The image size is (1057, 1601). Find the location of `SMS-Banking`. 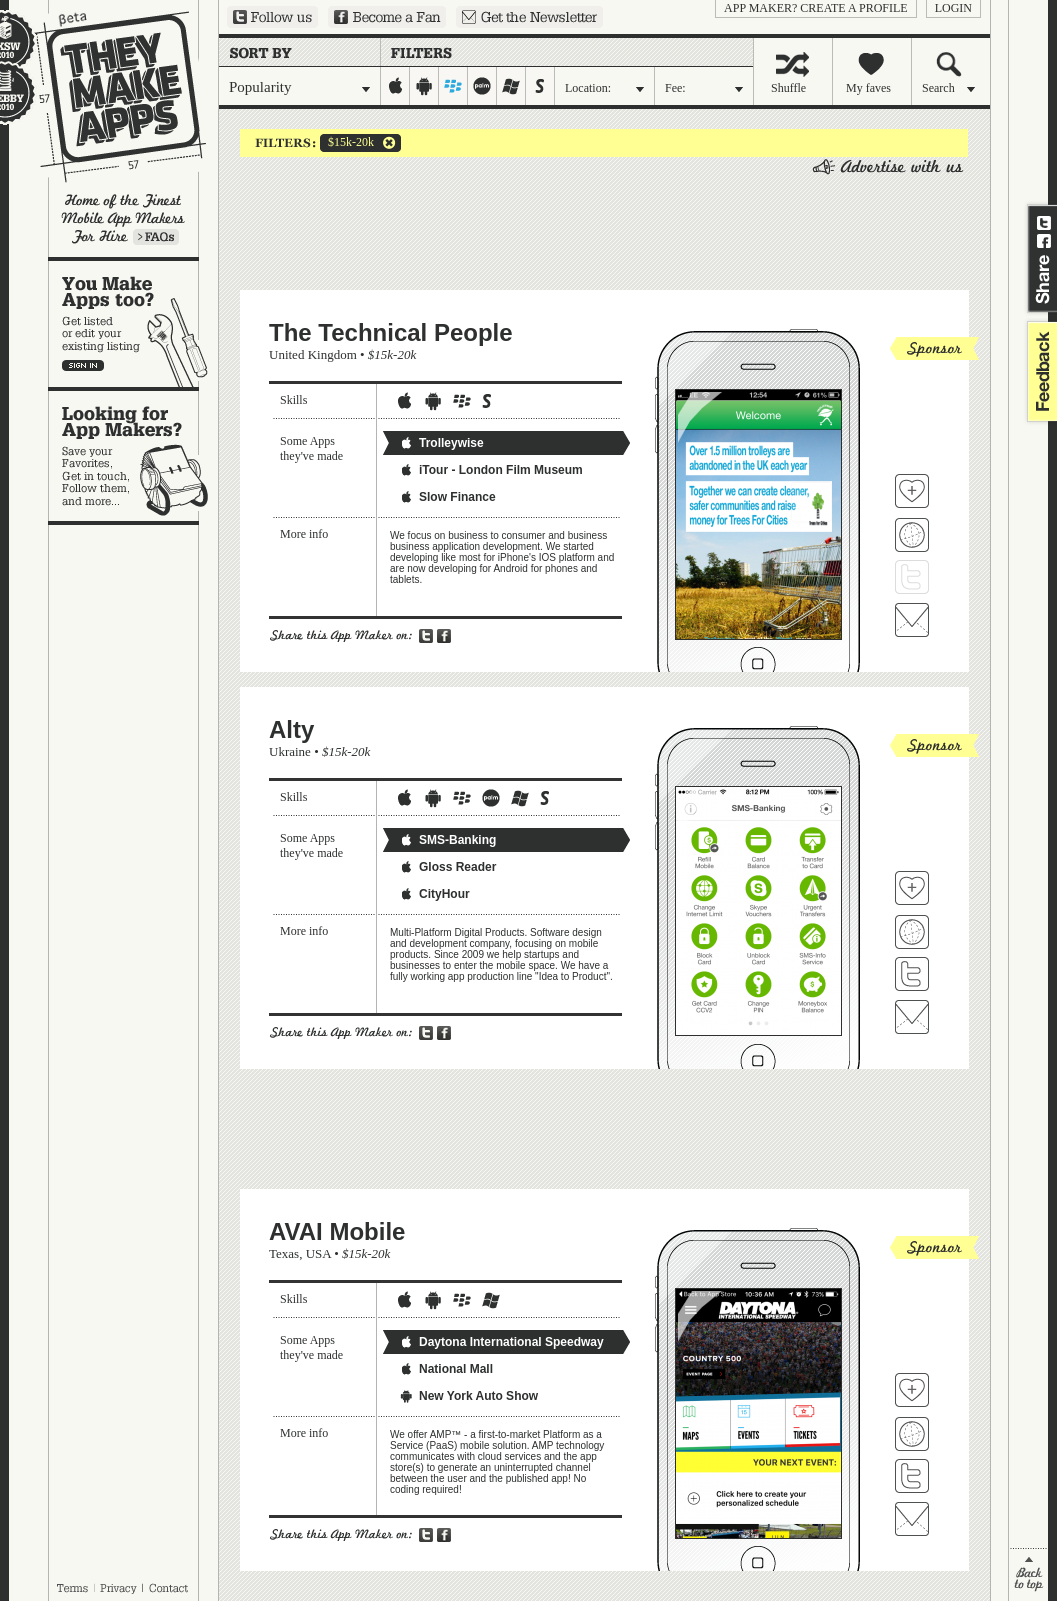

SMS-Banking is located at coordinates (447, 840).